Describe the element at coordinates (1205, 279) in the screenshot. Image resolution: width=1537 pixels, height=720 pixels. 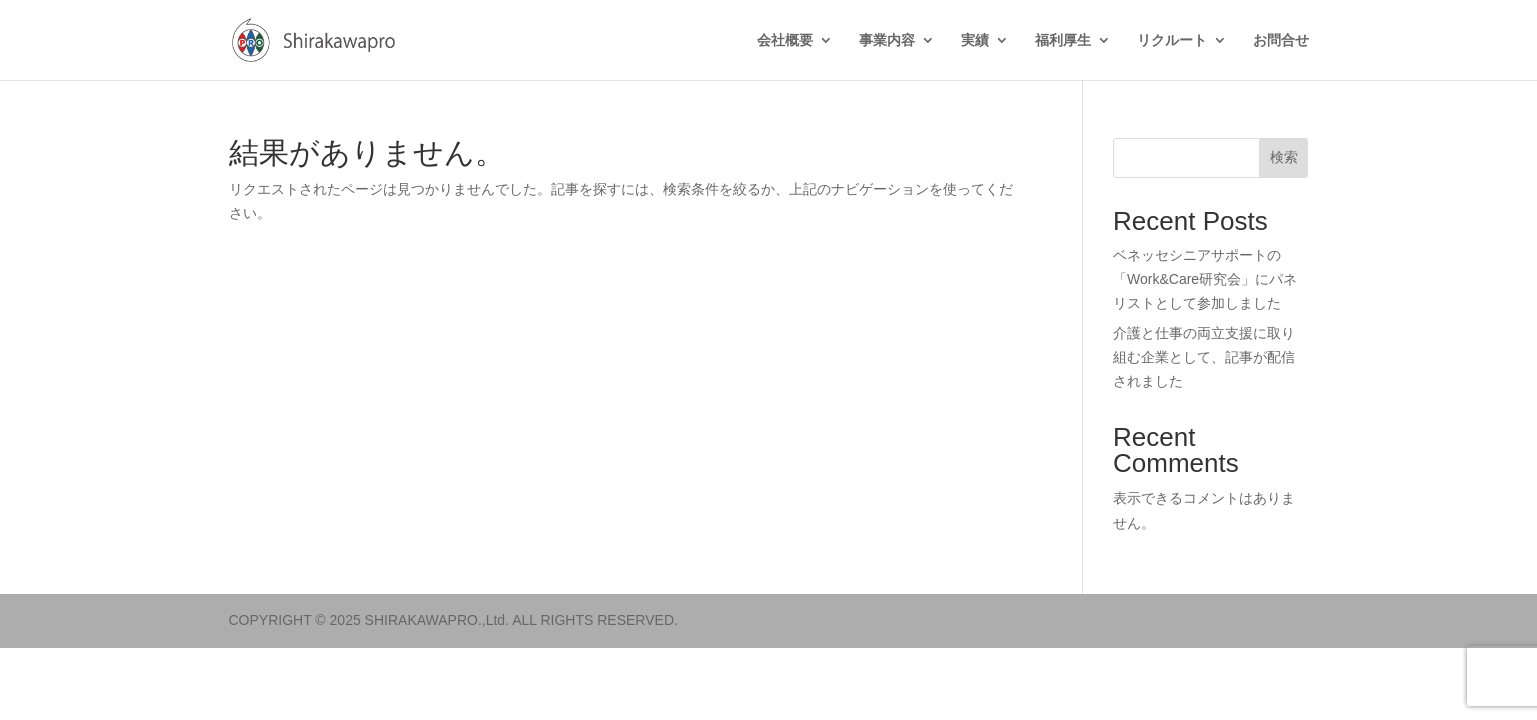
I see `ベネッセシニアサポートの「Work&Care研究会」にパネリストとして参加しました` at that location.